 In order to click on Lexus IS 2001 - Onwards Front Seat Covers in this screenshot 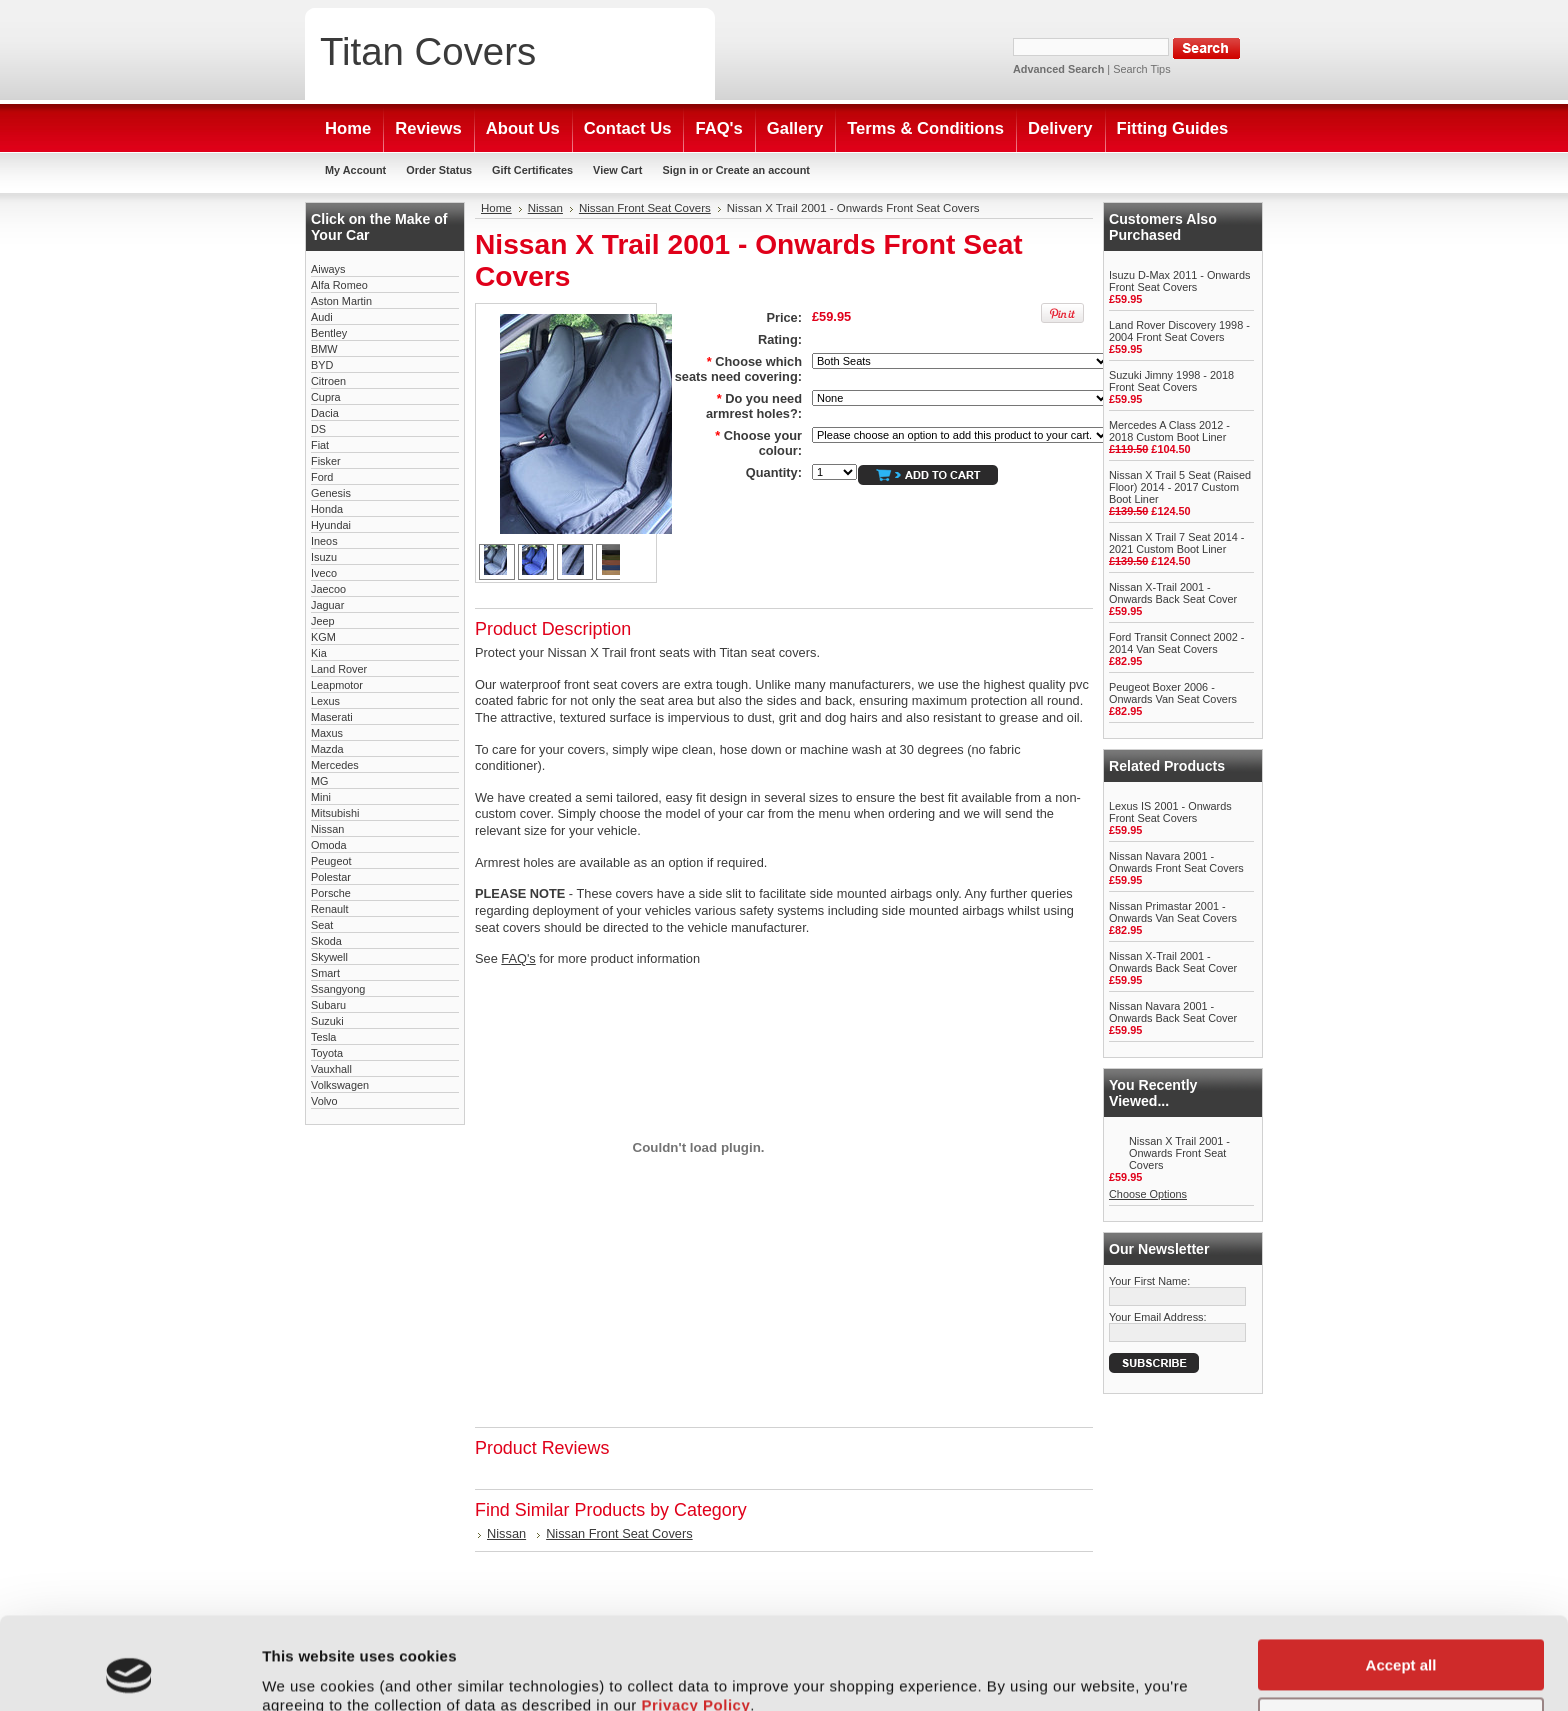, I will do `click(1170, 812)`.